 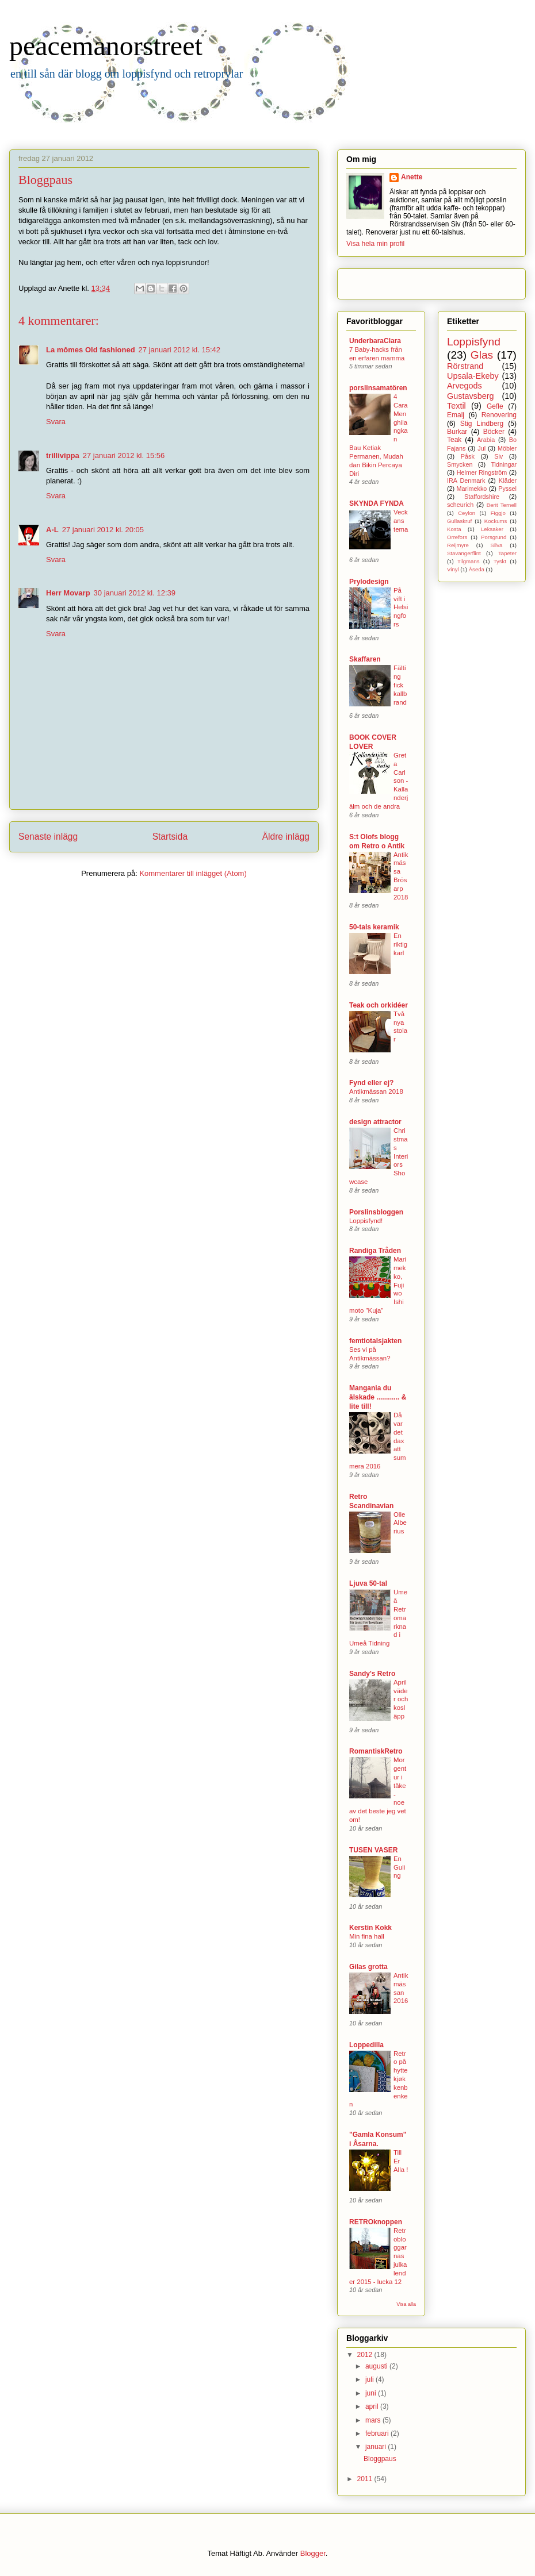 What do you see at coordinates (453, 569) in the screenshot?
I see `Vinyl` at bounding box center [453, 569].